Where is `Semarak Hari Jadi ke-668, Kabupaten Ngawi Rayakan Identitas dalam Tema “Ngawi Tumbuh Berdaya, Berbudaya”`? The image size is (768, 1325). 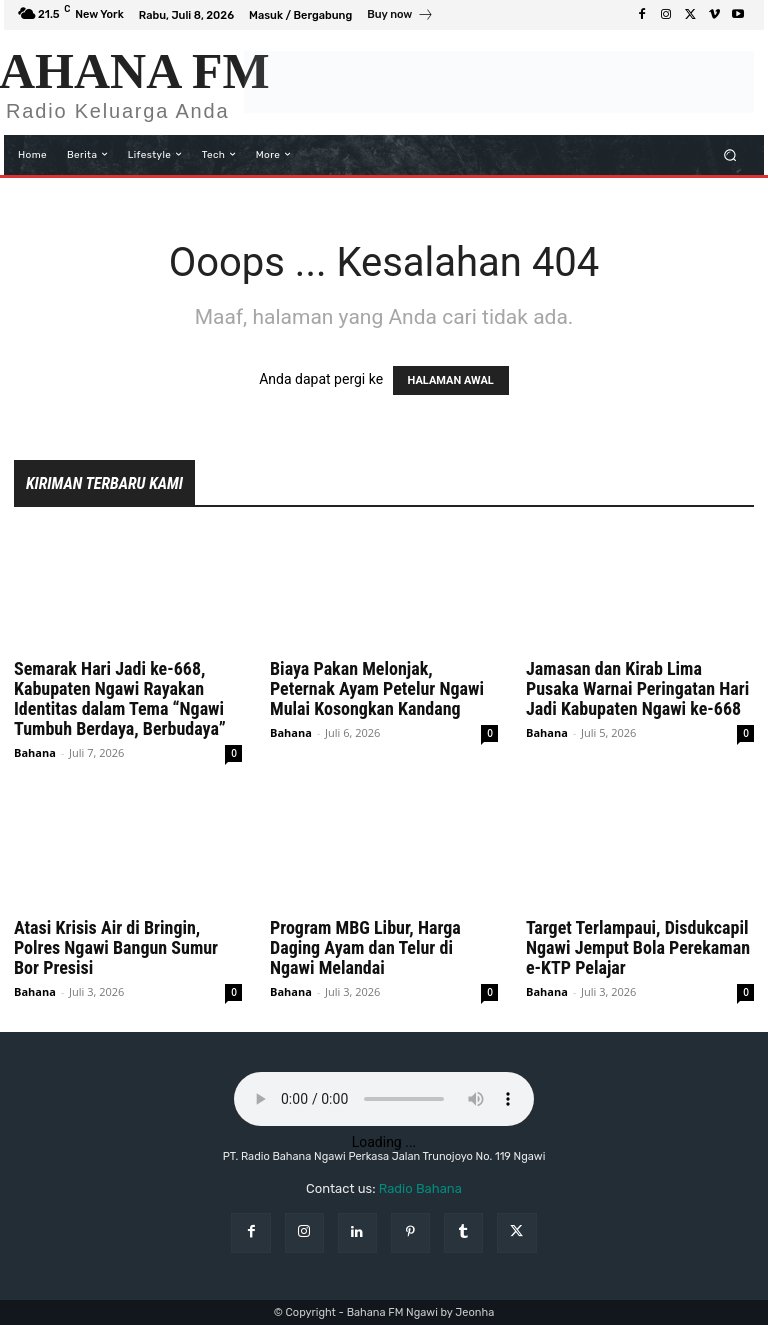 Semarak Hari Jadi ke-668, Kabupaten Ngawi Rayakan Identitas dalam Tema “Ngawi Tumbuh Berdaya, Berbudaya” is located at coordinates (120, 698).